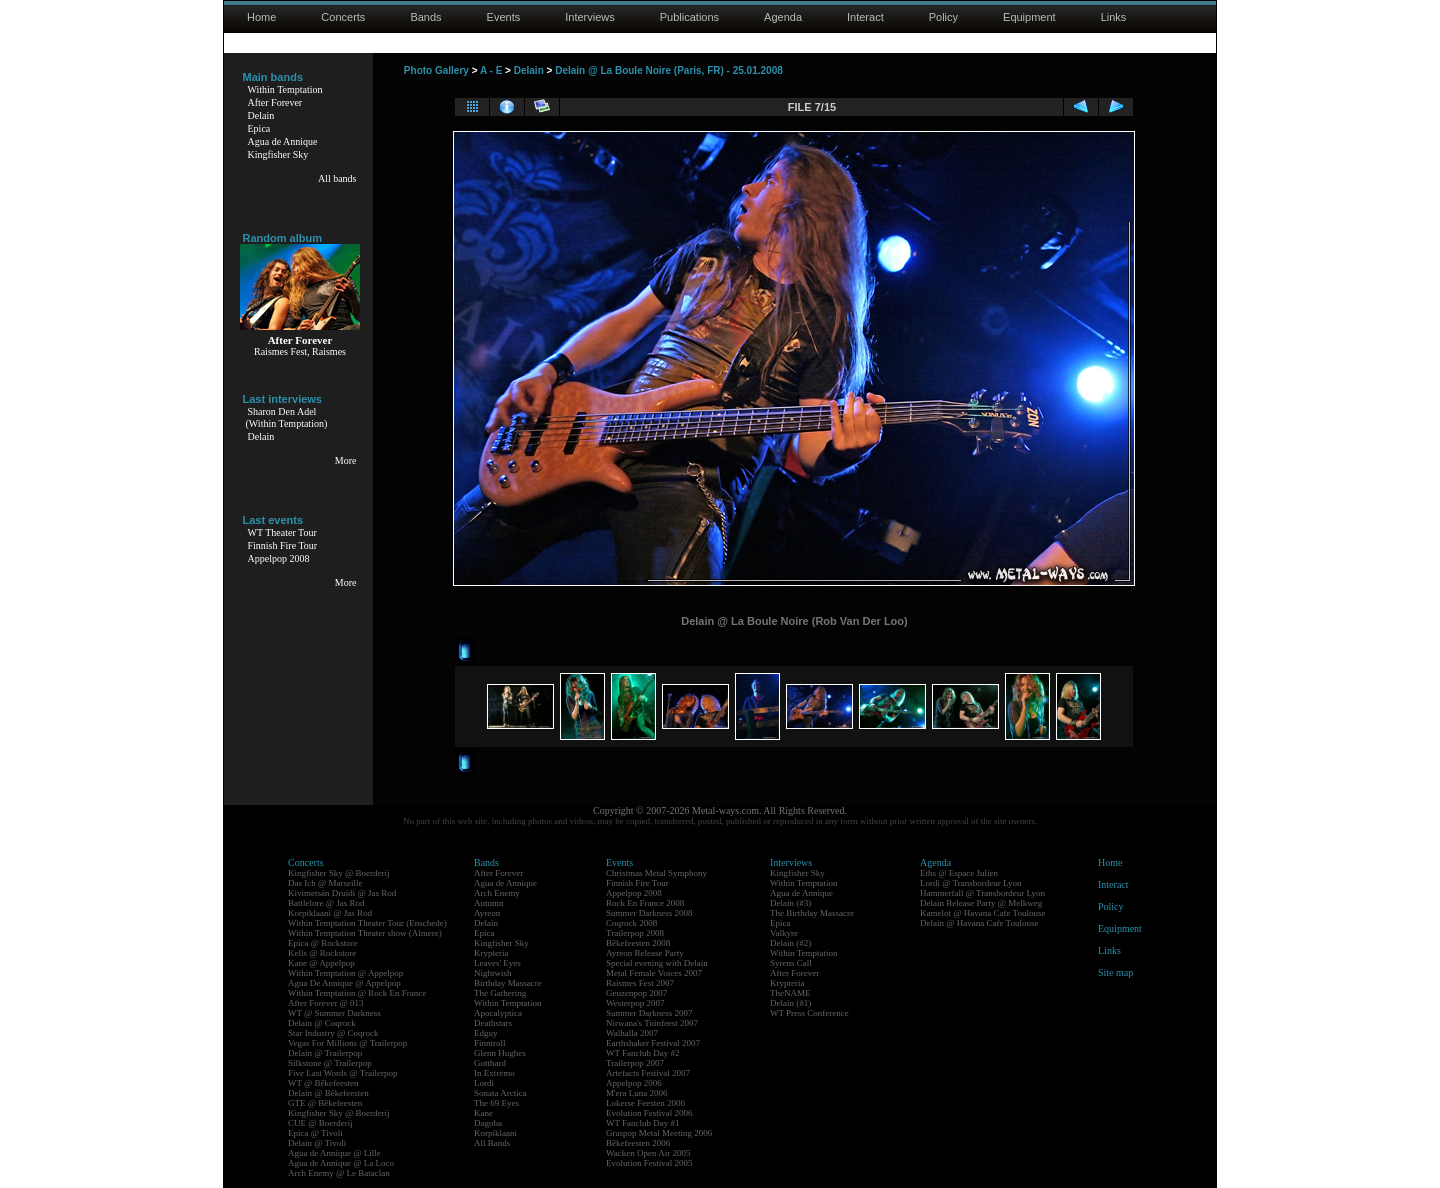  I want to click on Appelpop 2006, so click(634, 1083).